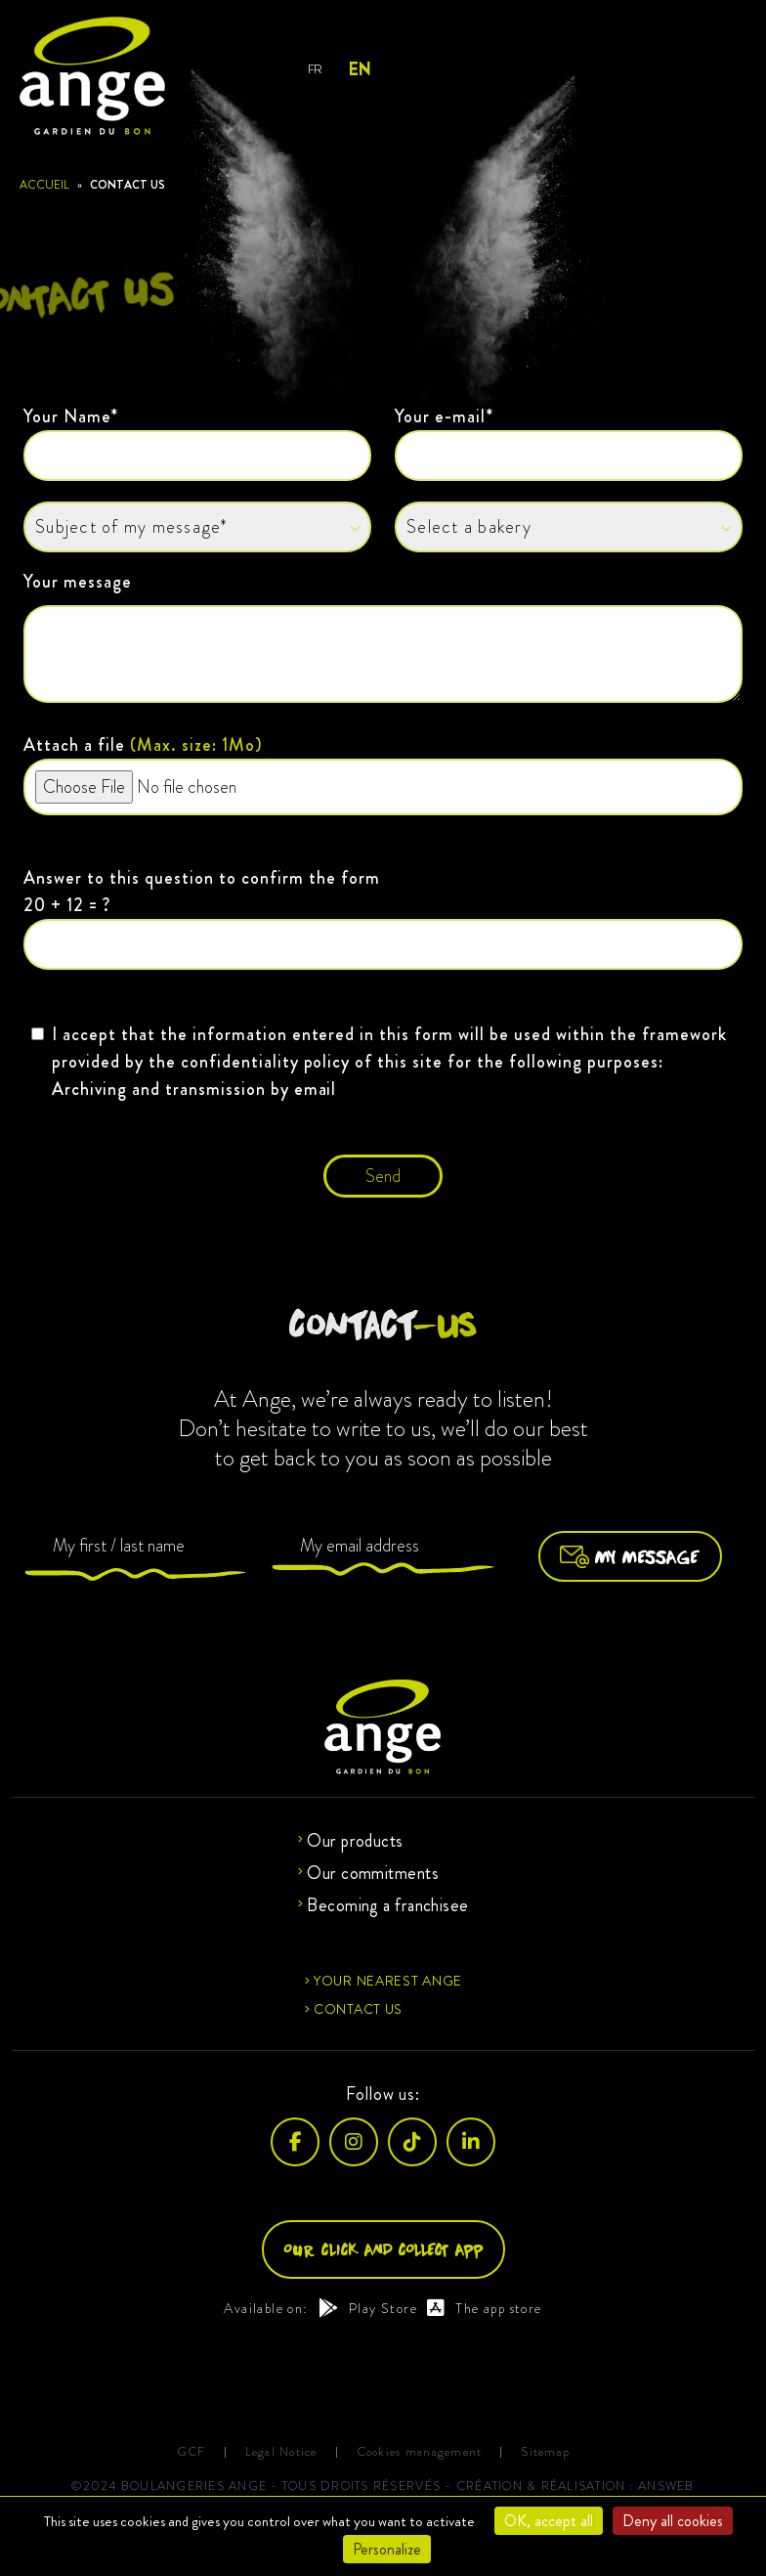 The image size is (766, 2576). Describe the element at coordinates (197, 442) in the screenshot. I see `Your Name*` at that location.